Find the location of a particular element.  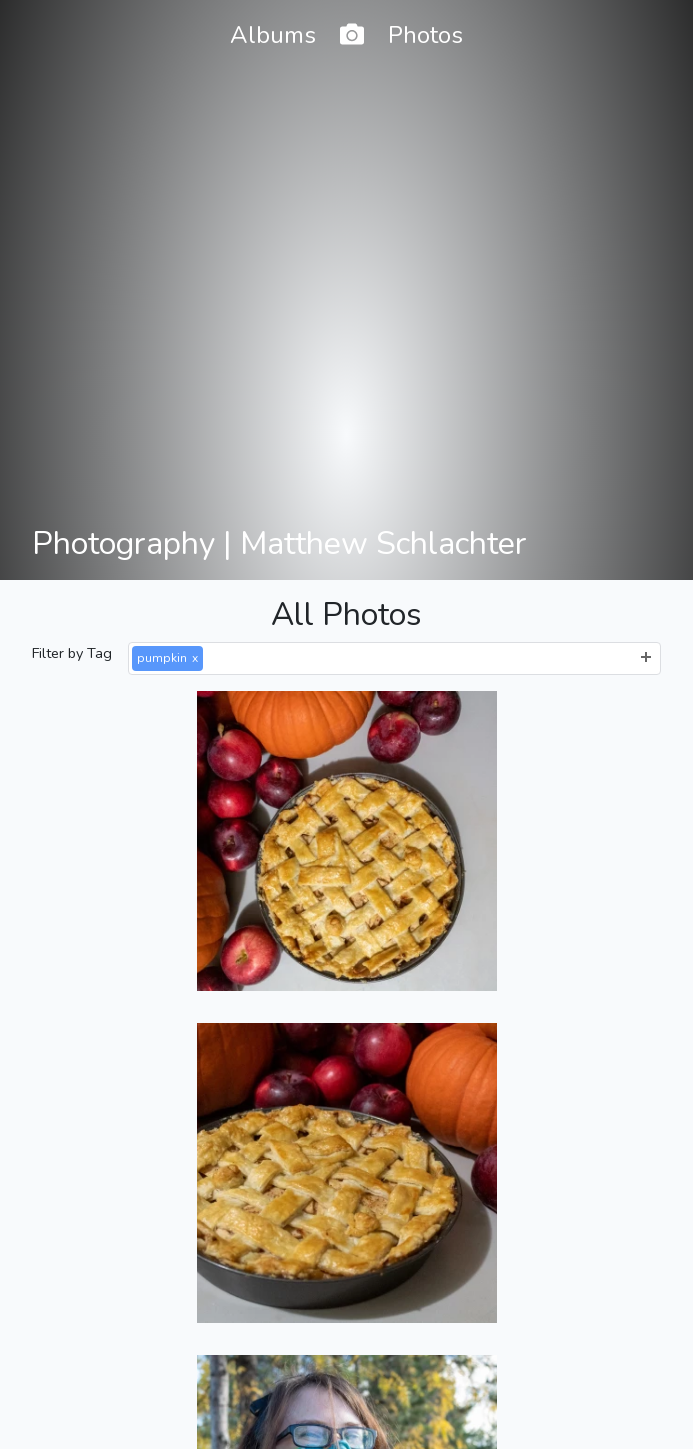

Photos is located at coordinates (425, 35).